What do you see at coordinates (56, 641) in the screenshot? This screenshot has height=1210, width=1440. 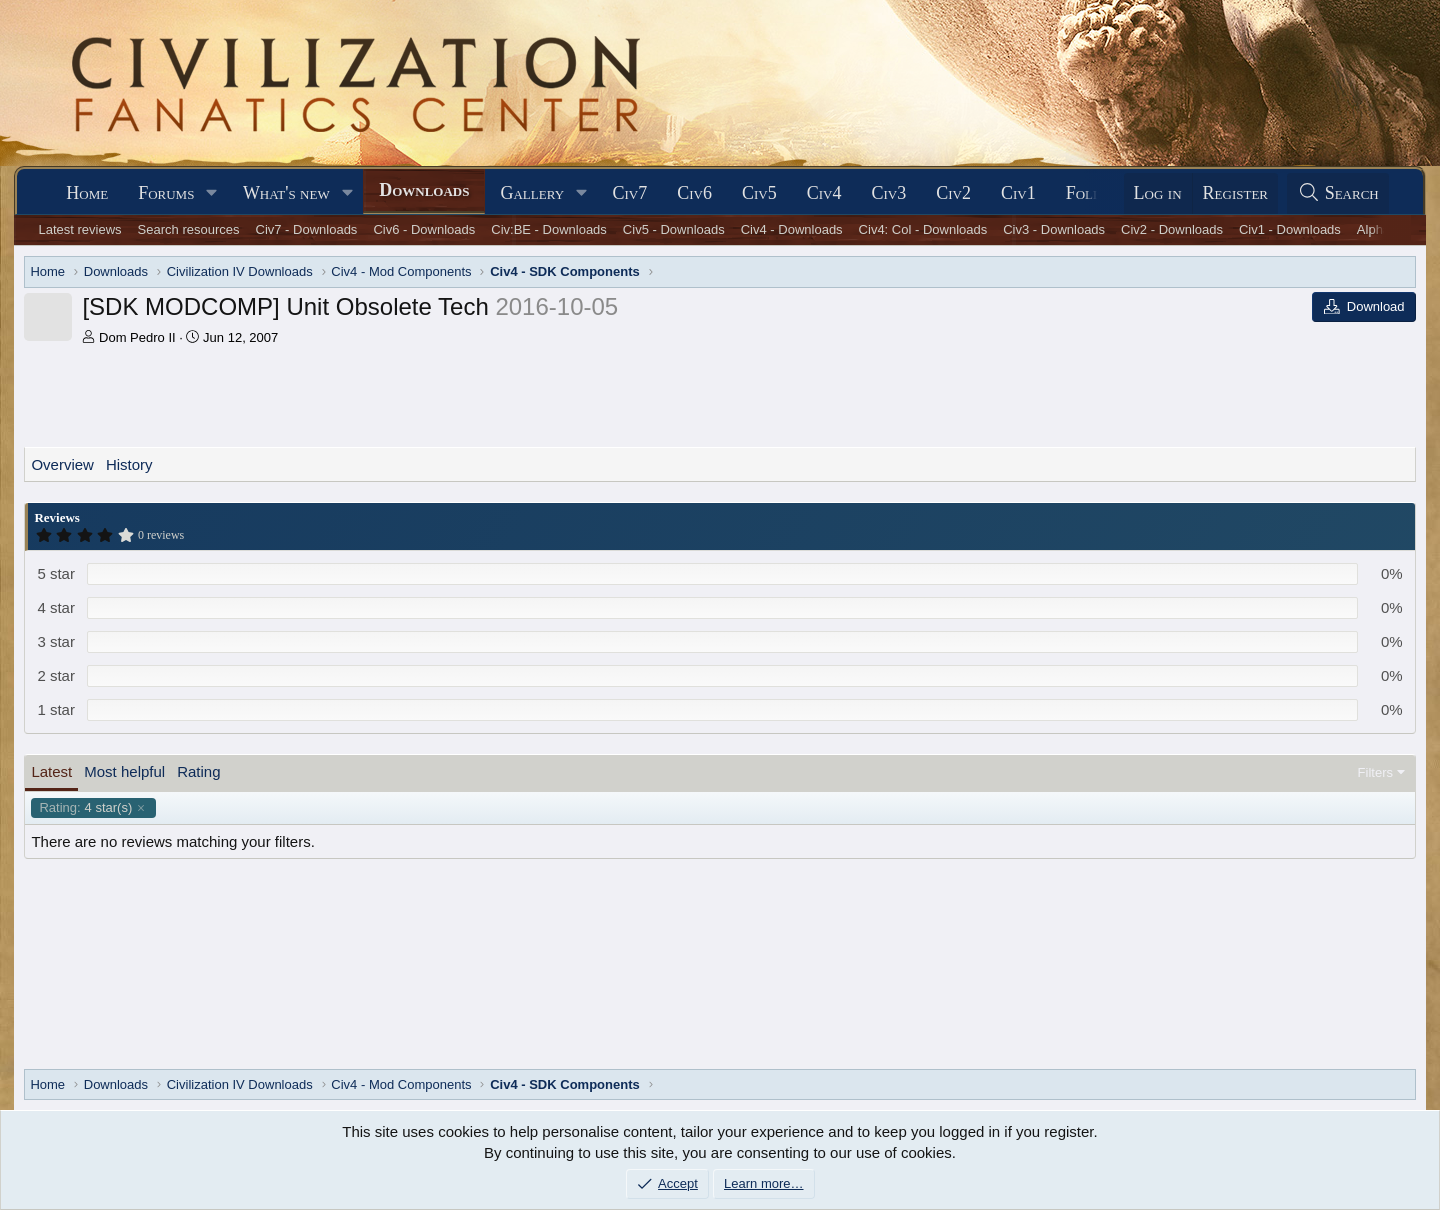 I see `3 star` at bounding box center [56, 641].